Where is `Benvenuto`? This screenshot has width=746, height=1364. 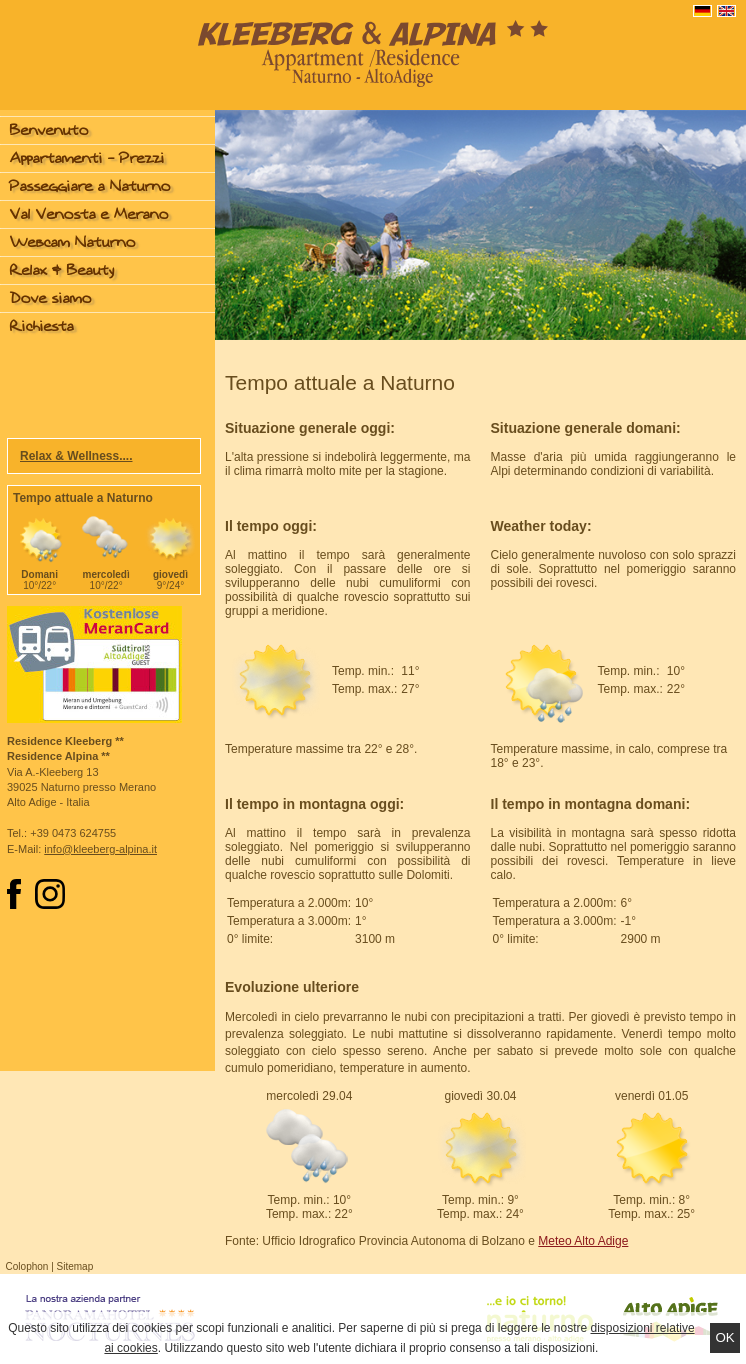
Benvenuto is located at coordinates (49, 130).